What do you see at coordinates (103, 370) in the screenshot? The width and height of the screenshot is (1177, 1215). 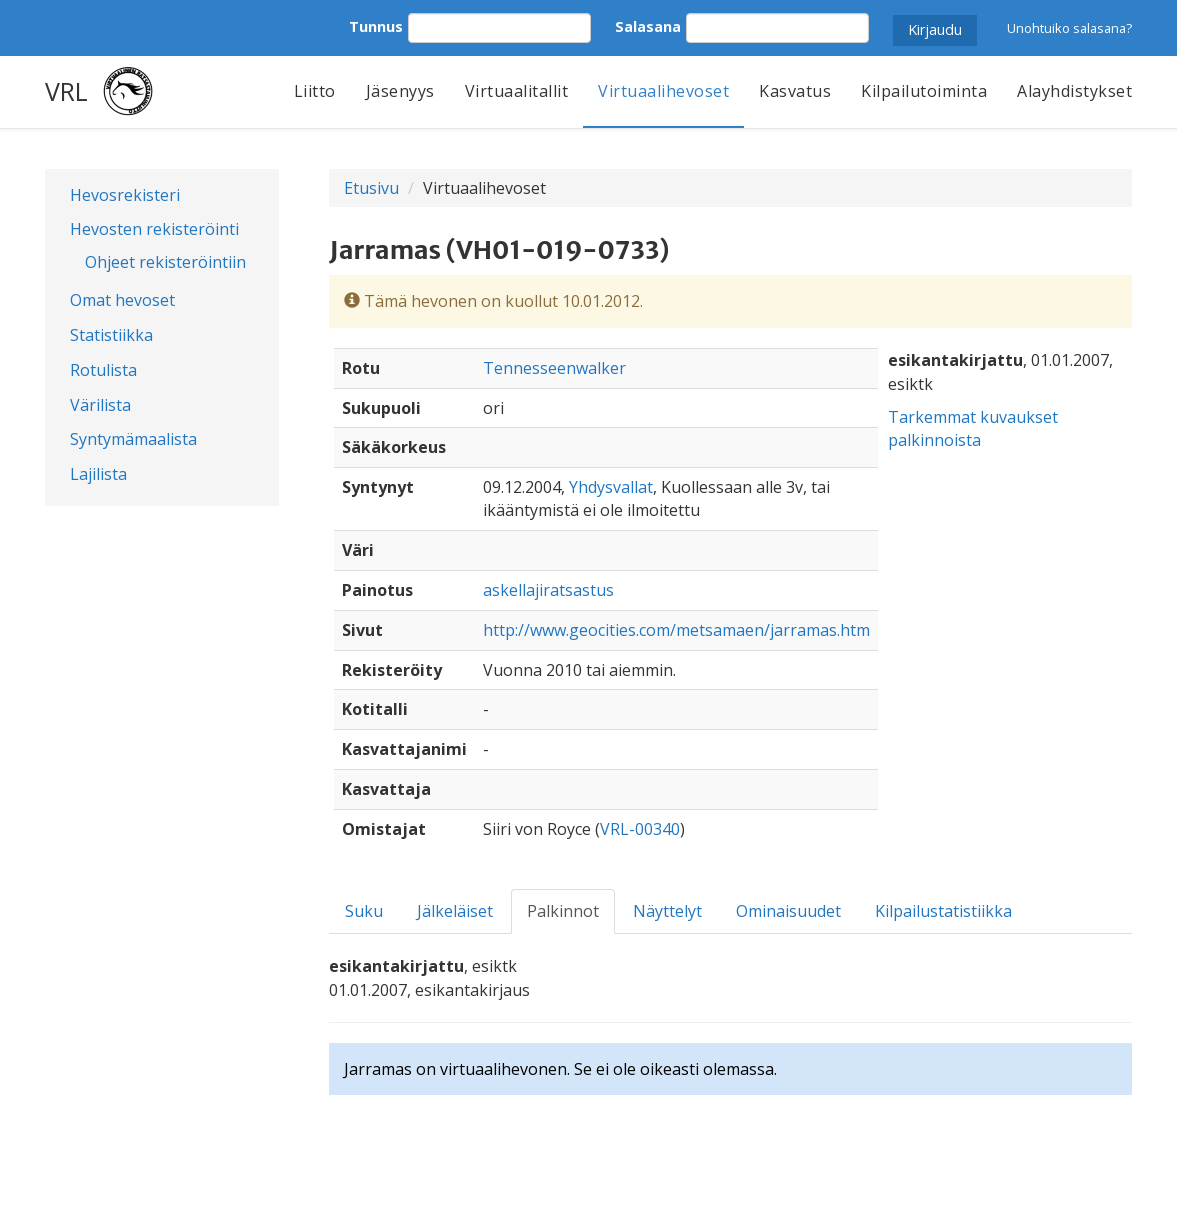 I see `Rotulista` at bounding box center [103, 370].